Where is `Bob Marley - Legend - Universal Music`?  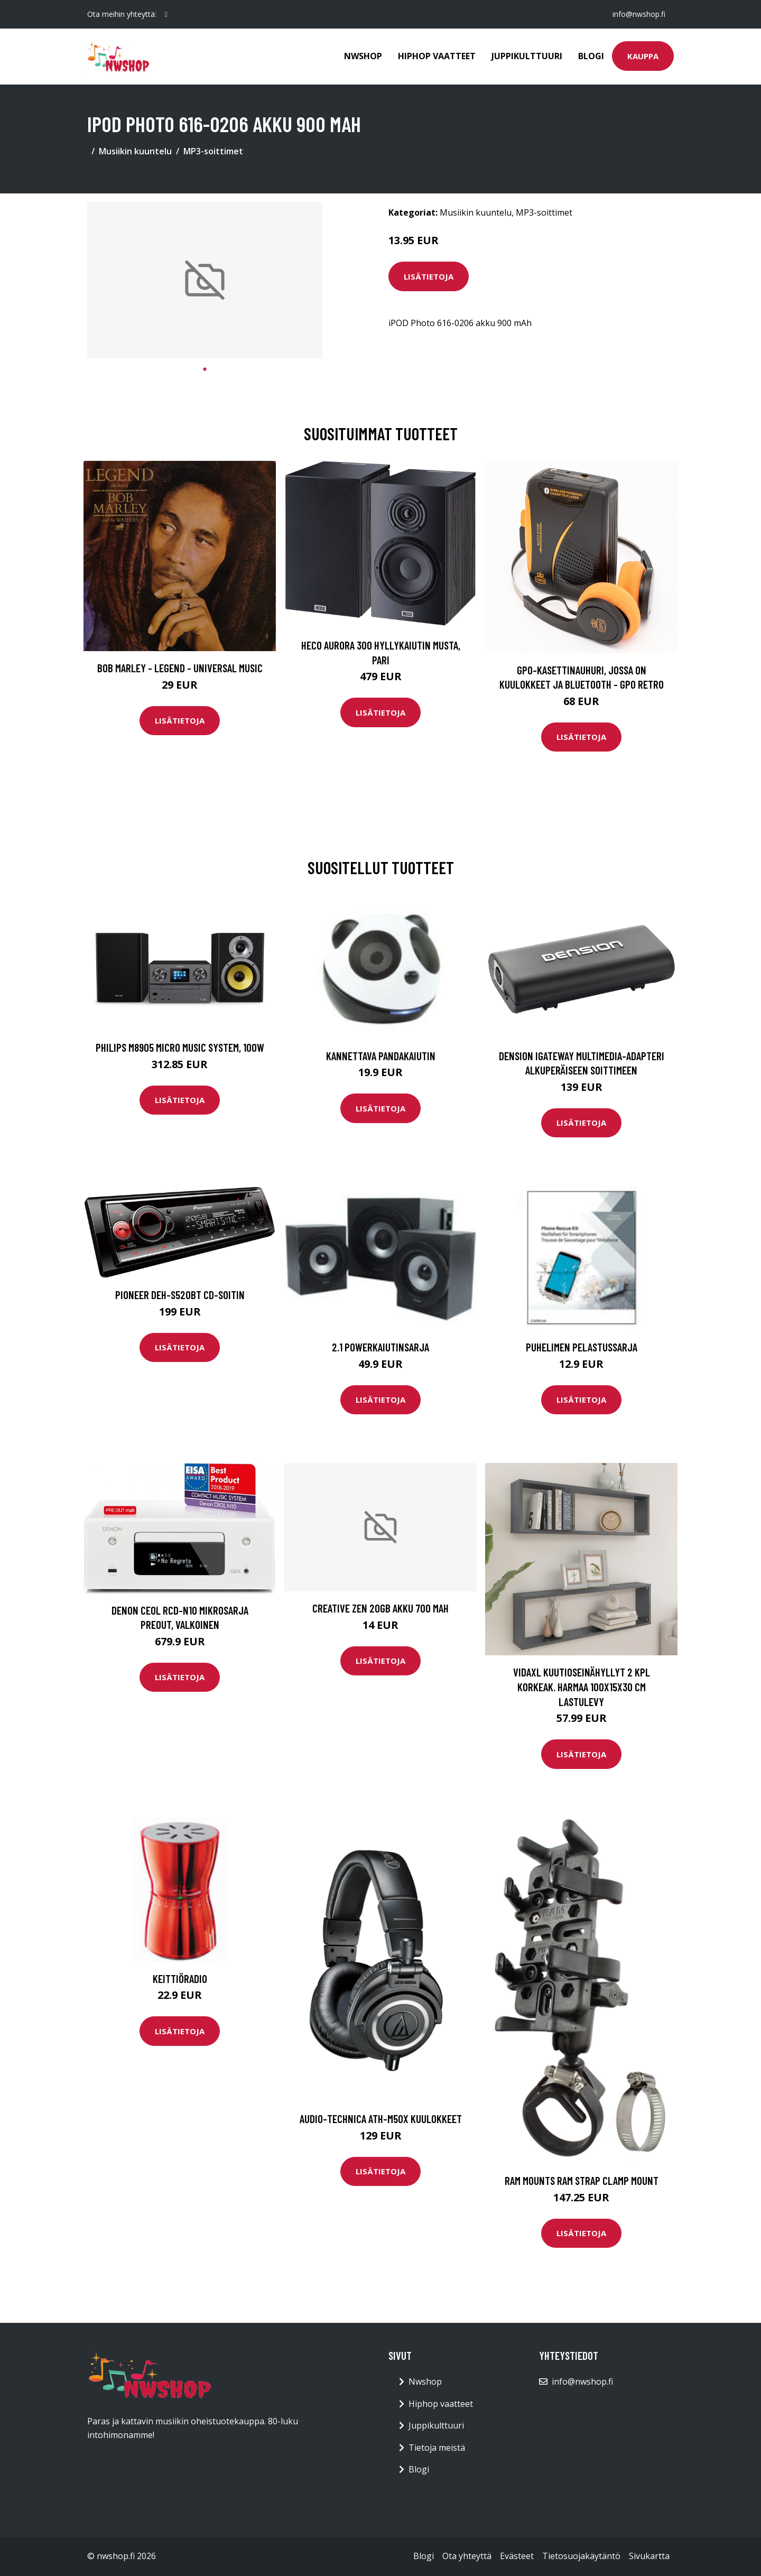
Bob Marley - Legend - Universal Music is located at coordinates (180, 667).